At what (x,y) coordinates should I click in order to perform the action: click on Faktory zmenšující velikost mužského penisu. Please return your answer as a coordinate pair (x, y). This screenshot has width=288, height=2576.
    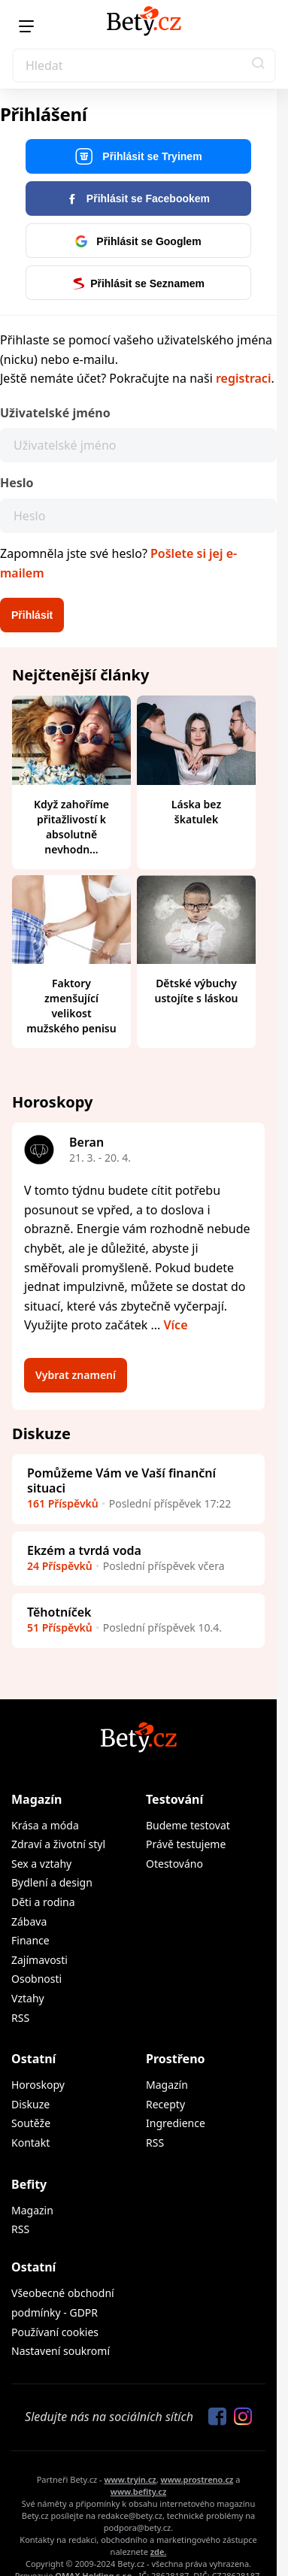
    Looking at the image, I should click on (71, 1005).